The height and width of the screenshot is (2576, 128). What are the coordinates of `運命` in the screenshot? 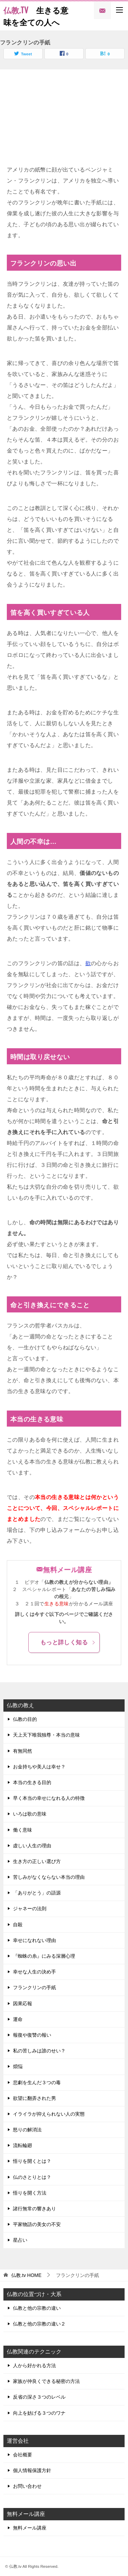 It's located at (18, 2019).